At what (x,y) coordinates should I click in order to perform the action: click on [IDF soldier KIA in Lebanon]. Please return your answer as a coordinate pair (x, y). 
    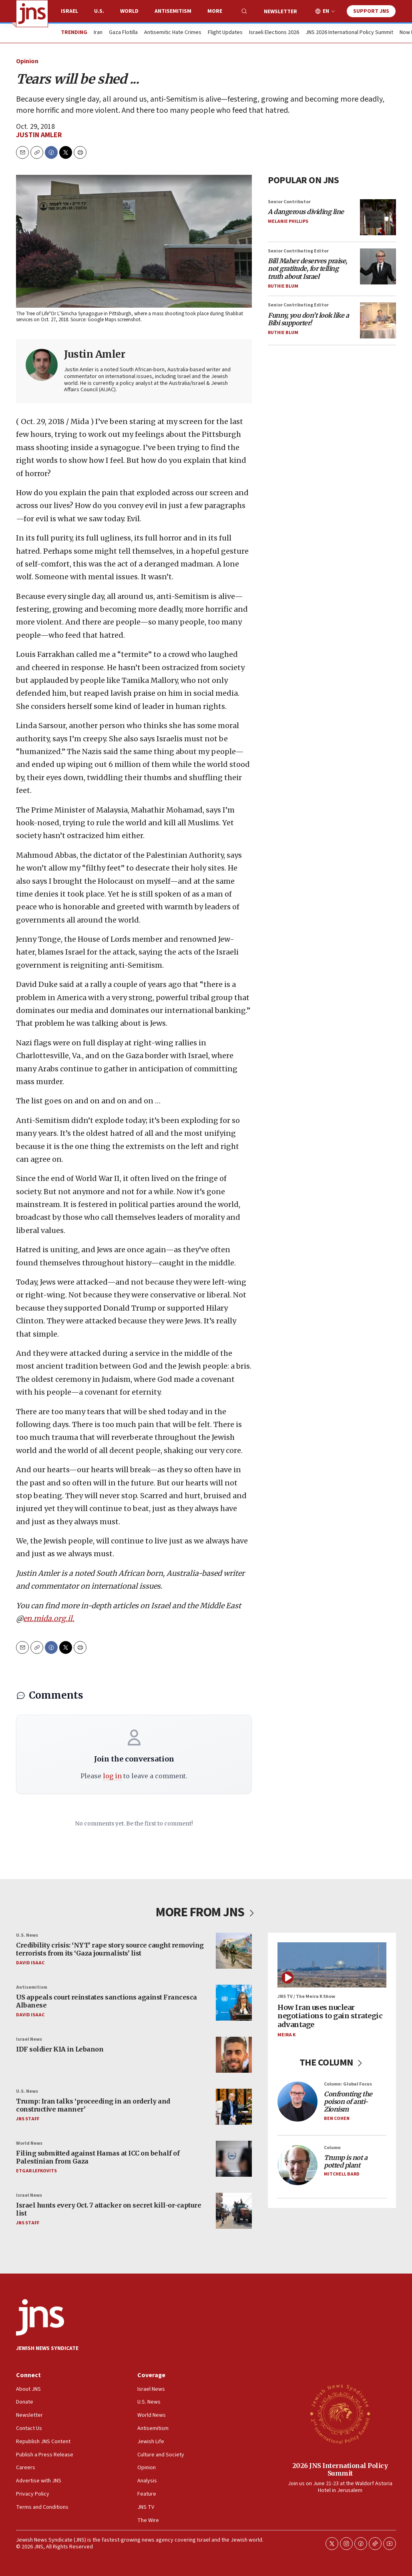
    Looking at the image, I should click on (234, 2055).